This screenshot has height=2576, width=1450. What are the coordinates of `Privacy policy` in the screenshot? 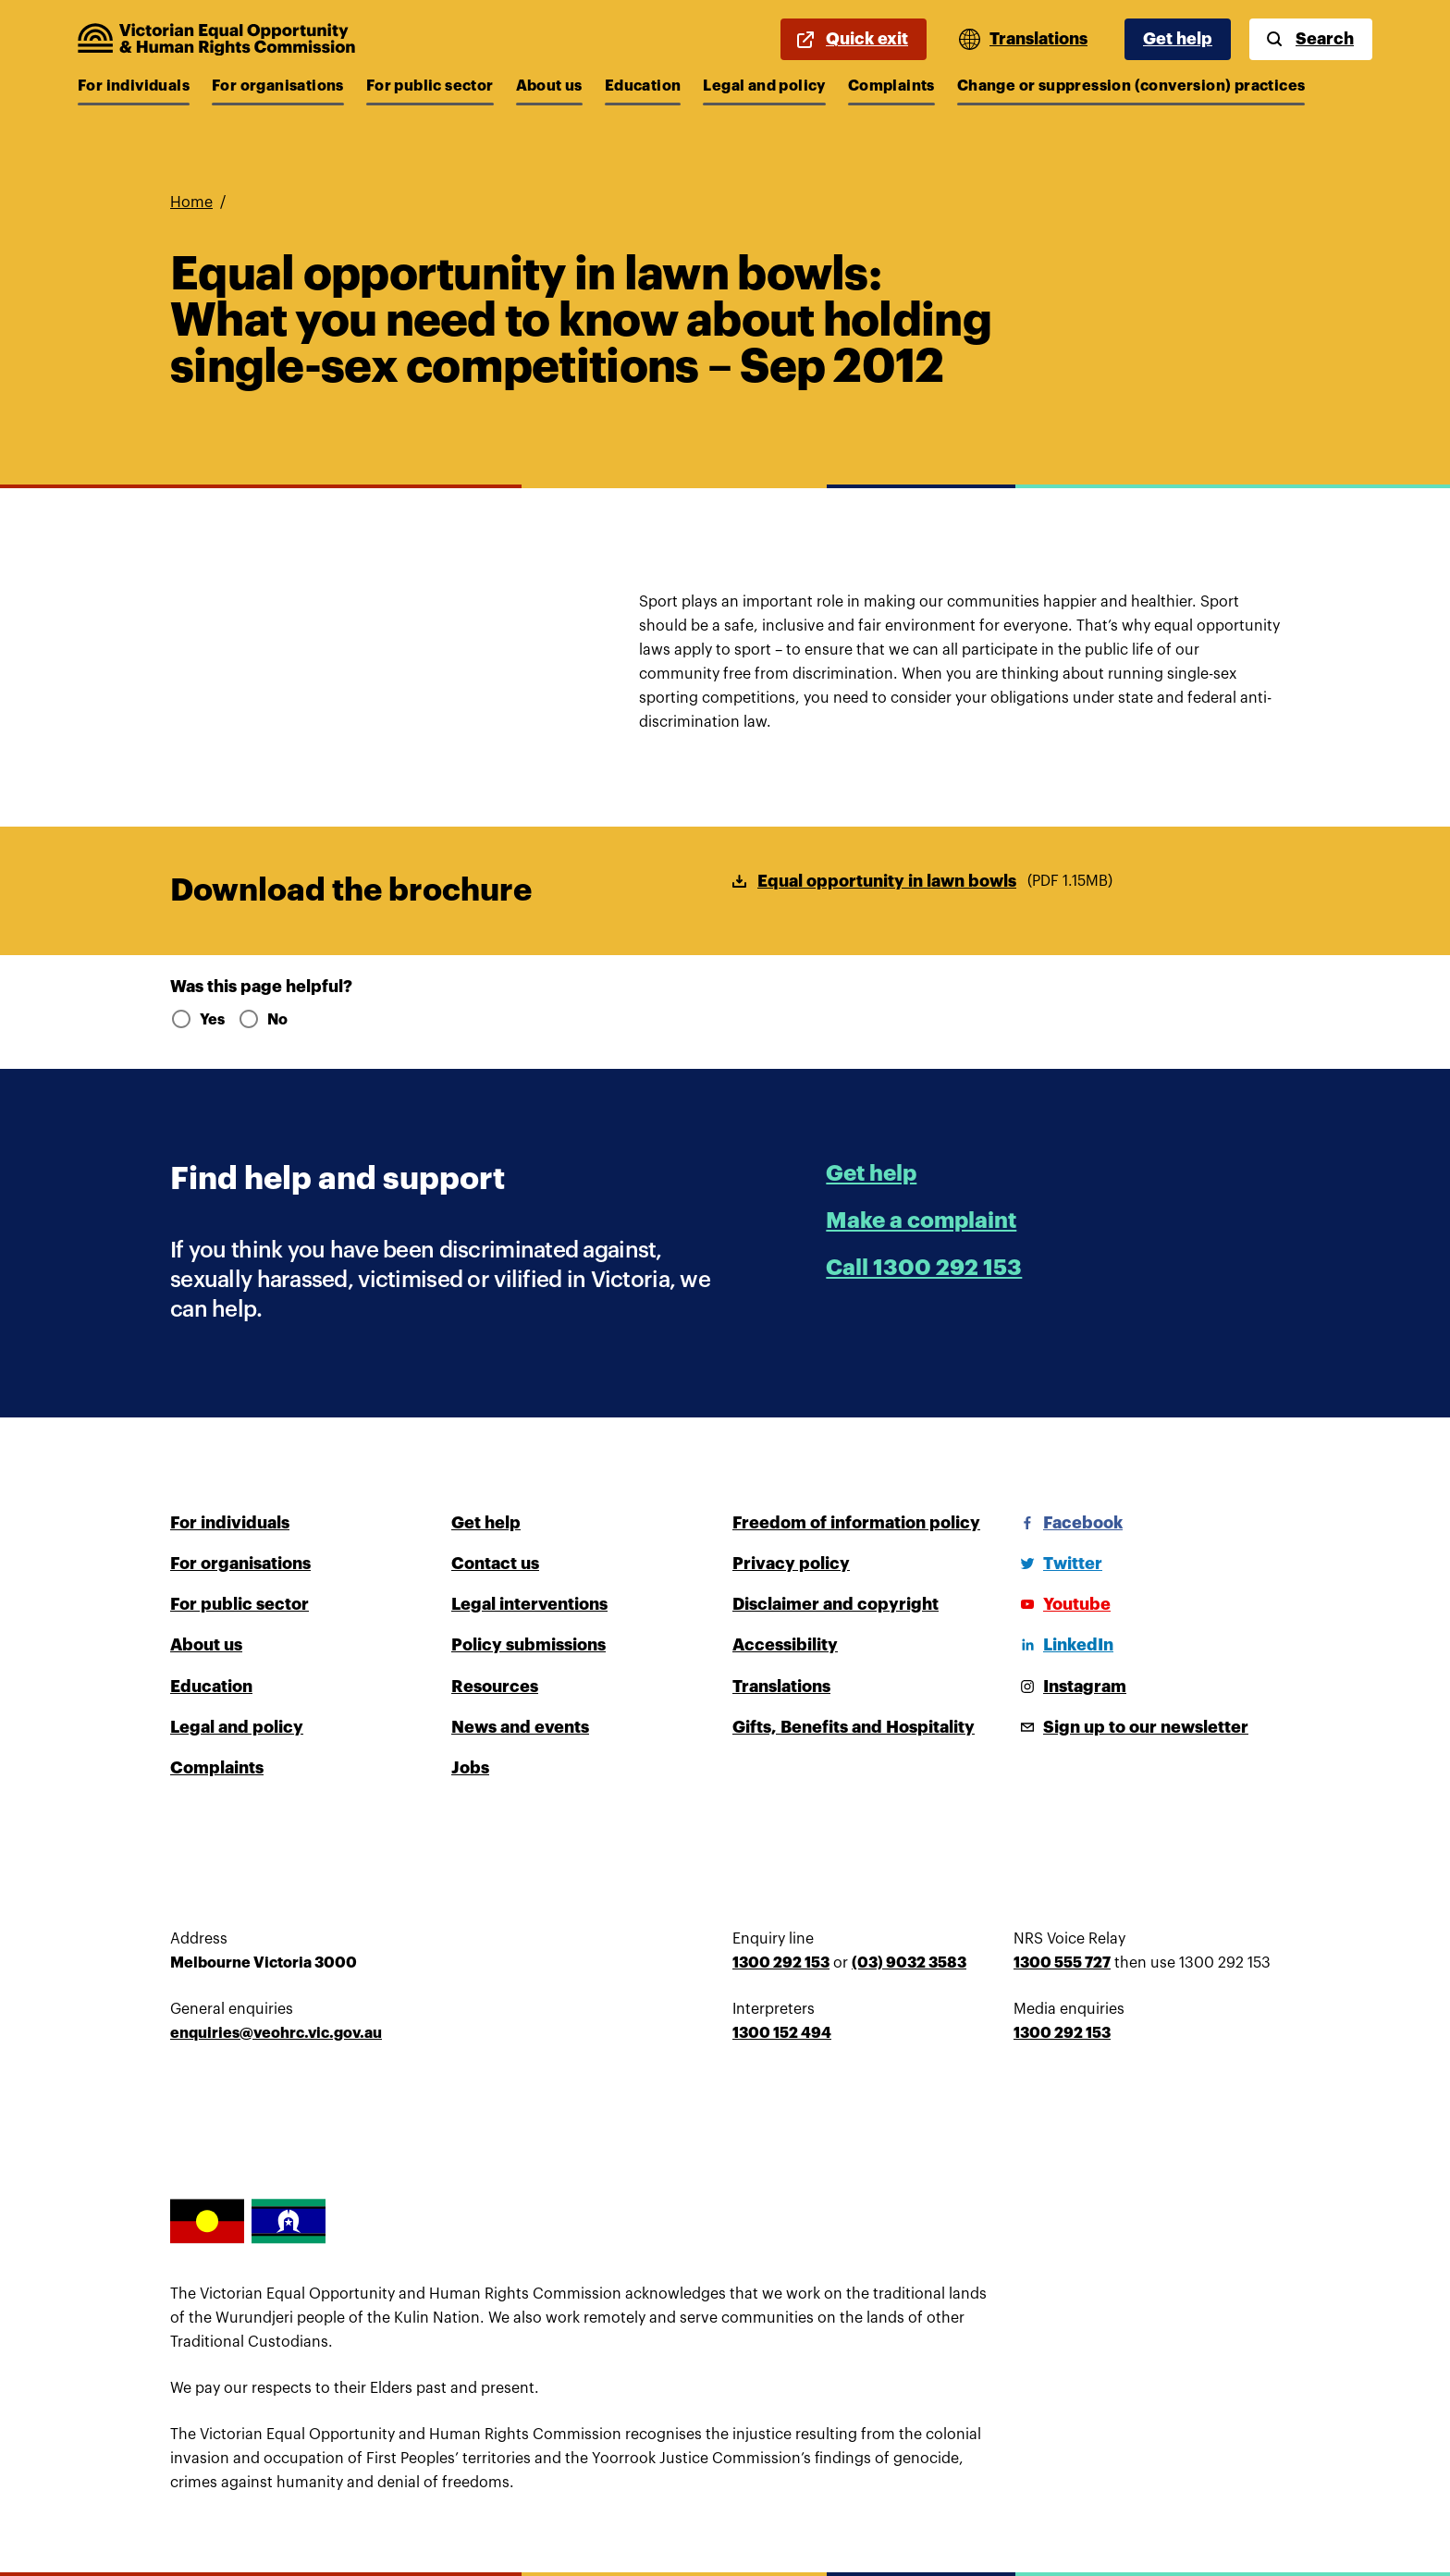 It's located at (791, 1563).